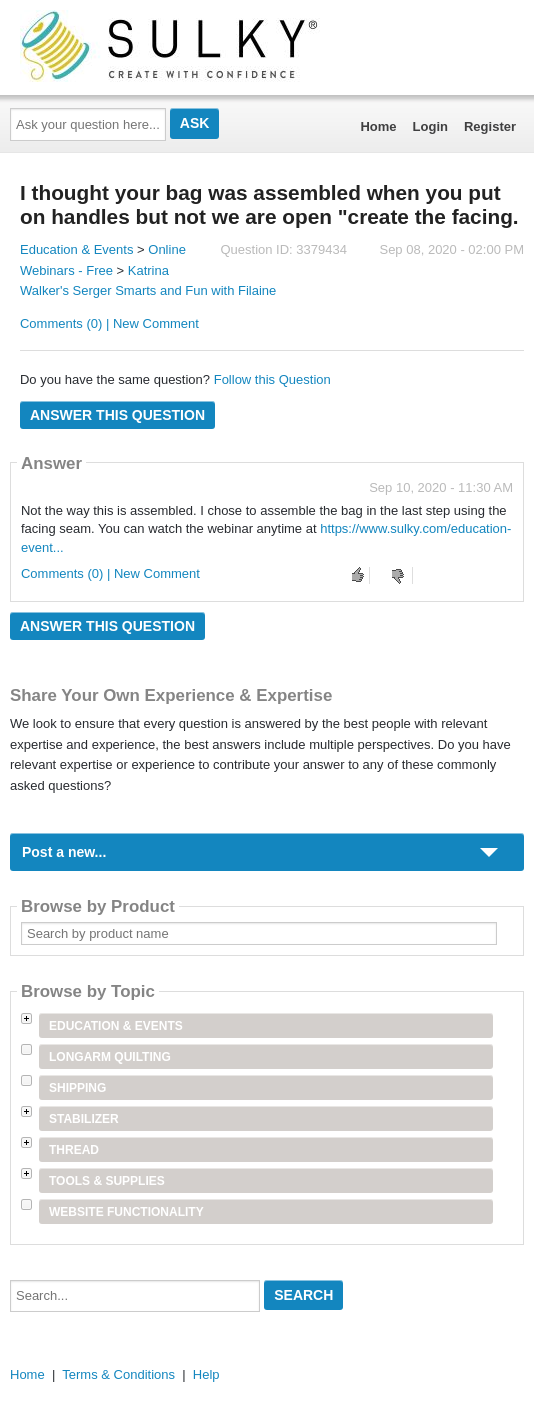 This screenshot has width=534, height=1404. What do you see at coordinates (107, 1181) in the screenshot?
I see `Tools & Supplies` at bounding box center [107, 1181].